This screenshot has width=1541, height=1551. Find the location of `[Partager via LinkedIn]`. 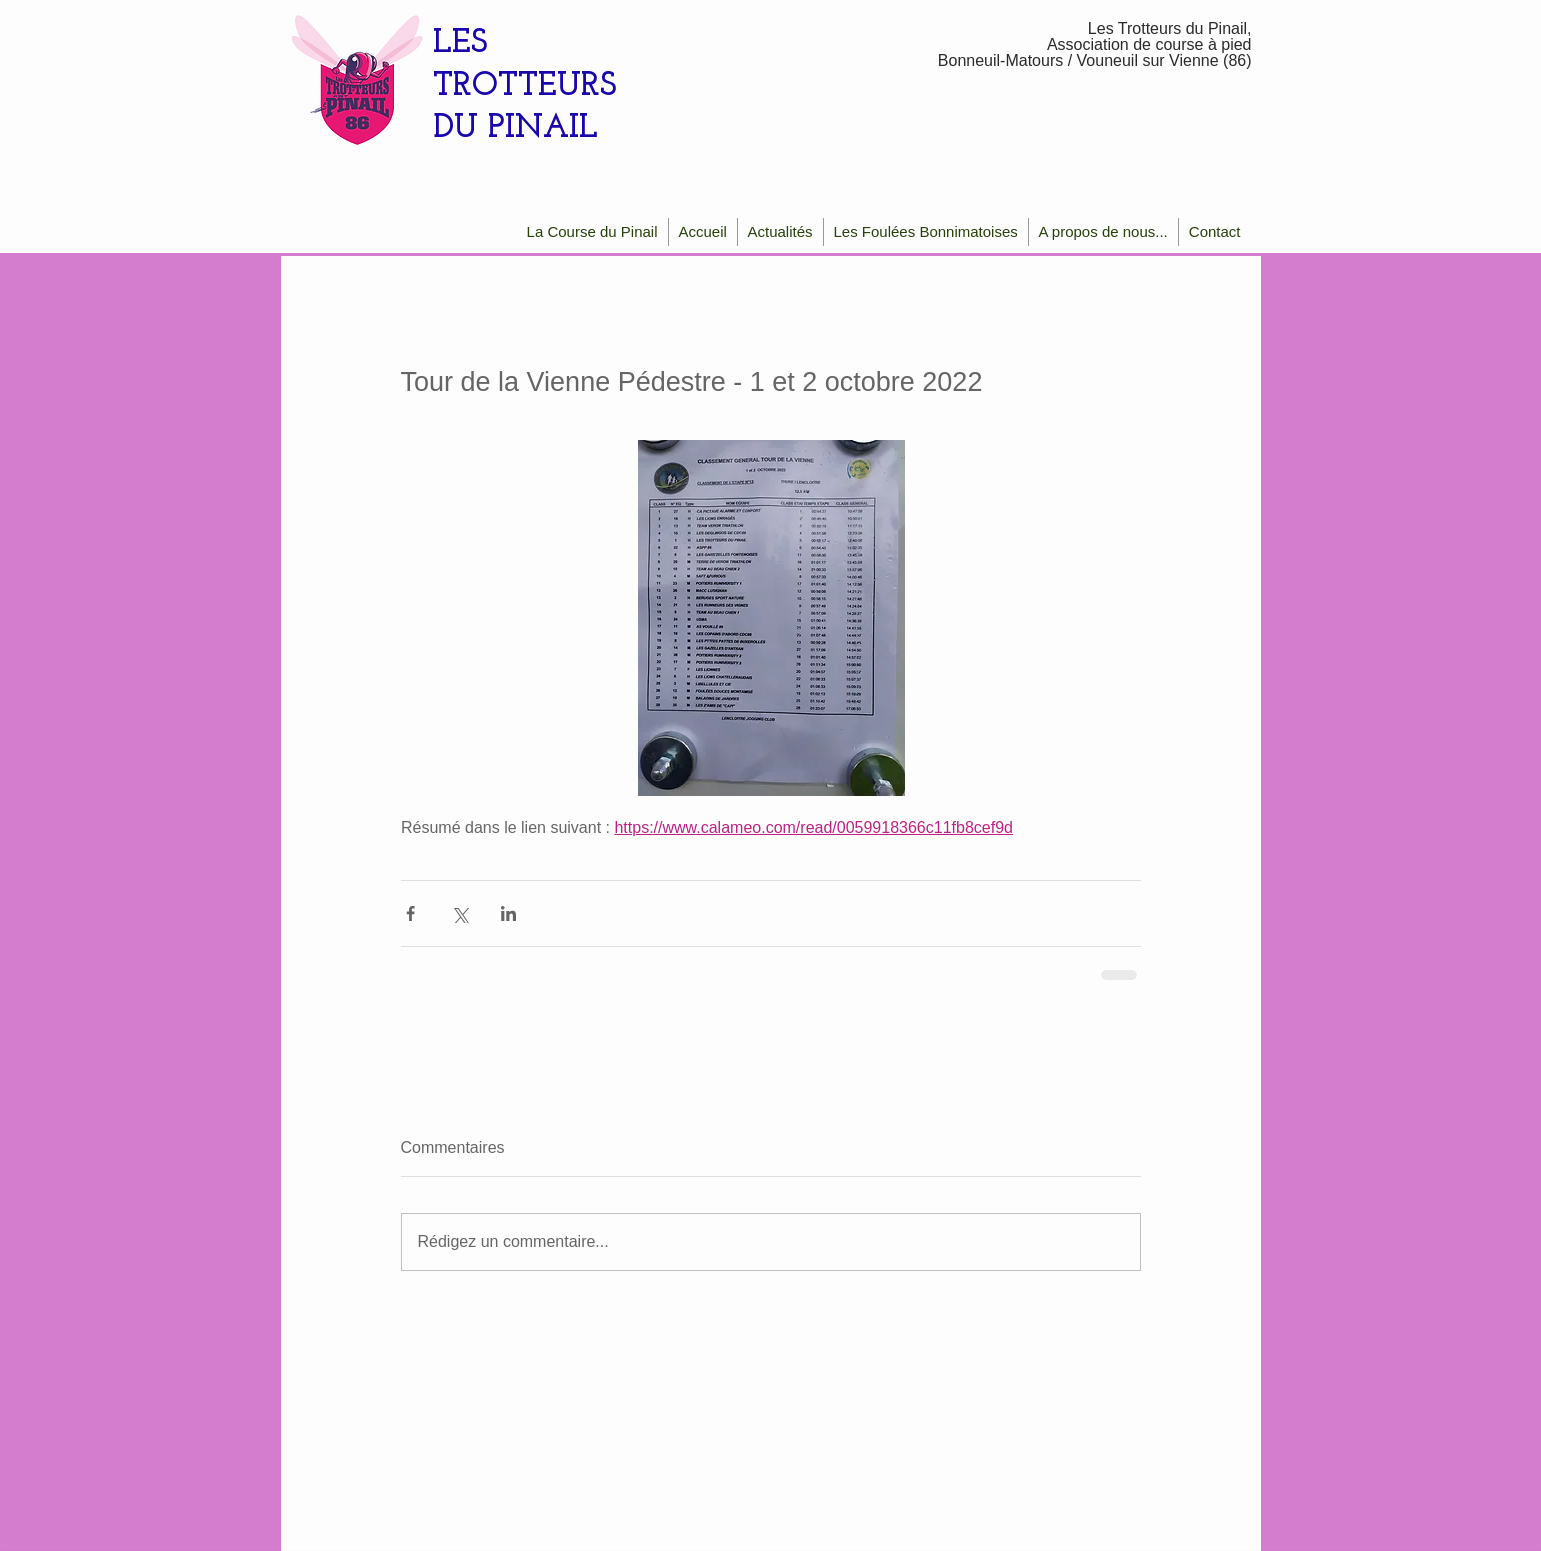

[Partager via LinkedIn] is located at coordinates (508, 913).